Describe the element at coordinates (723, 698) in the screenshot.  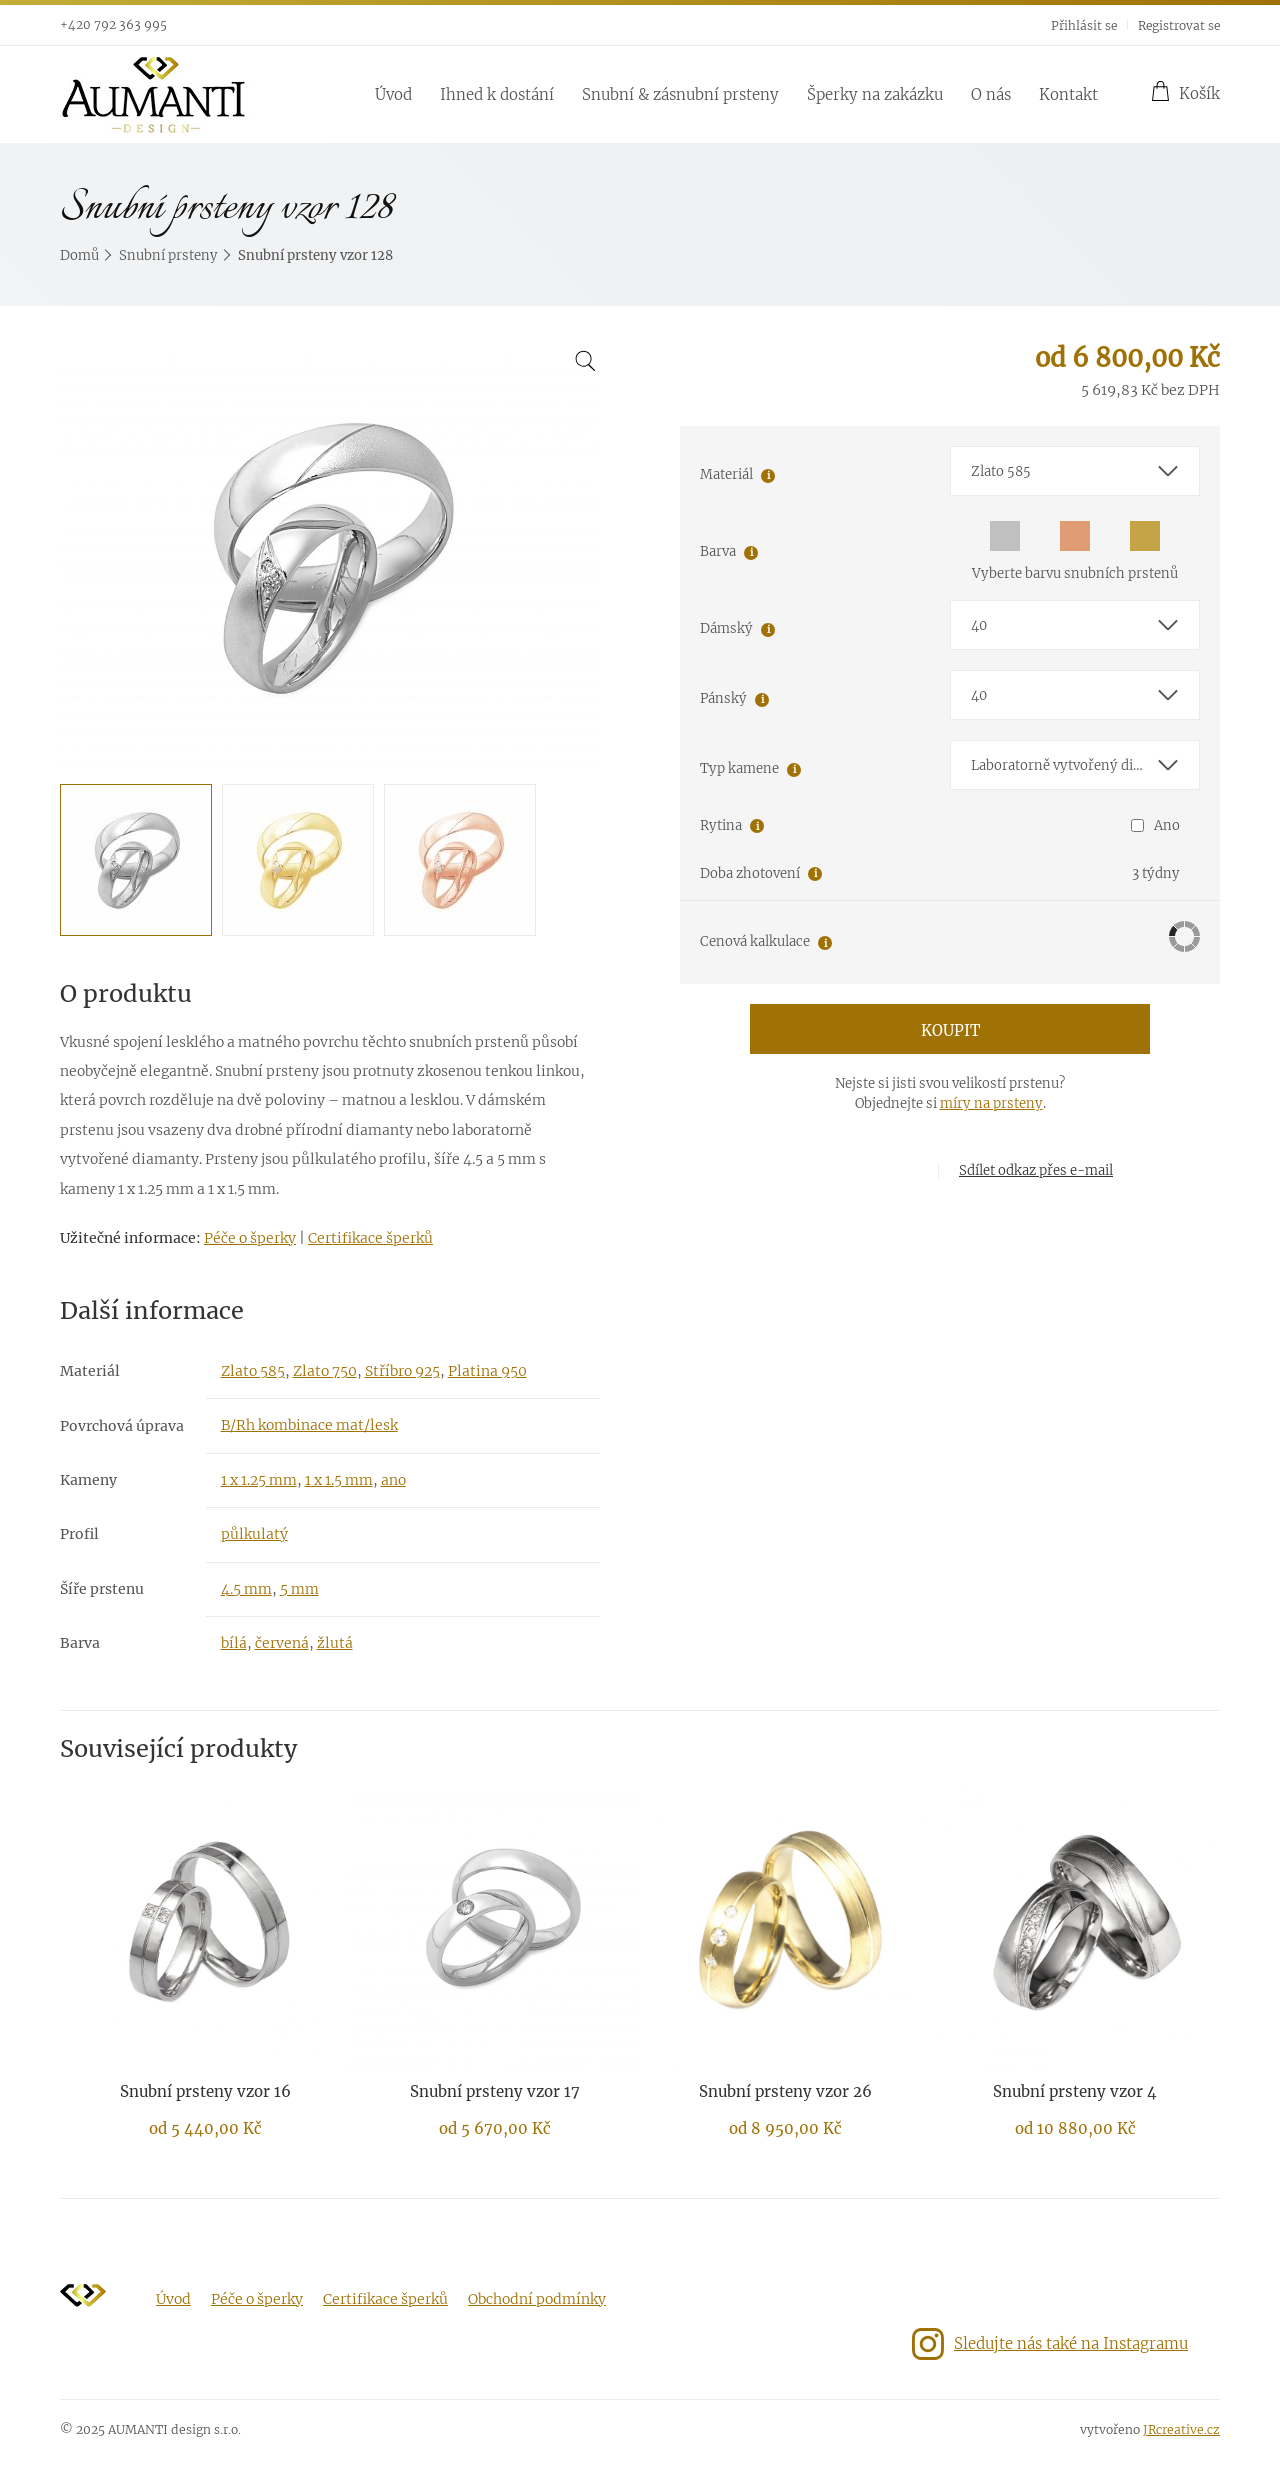
I see `Pánský` at that location.